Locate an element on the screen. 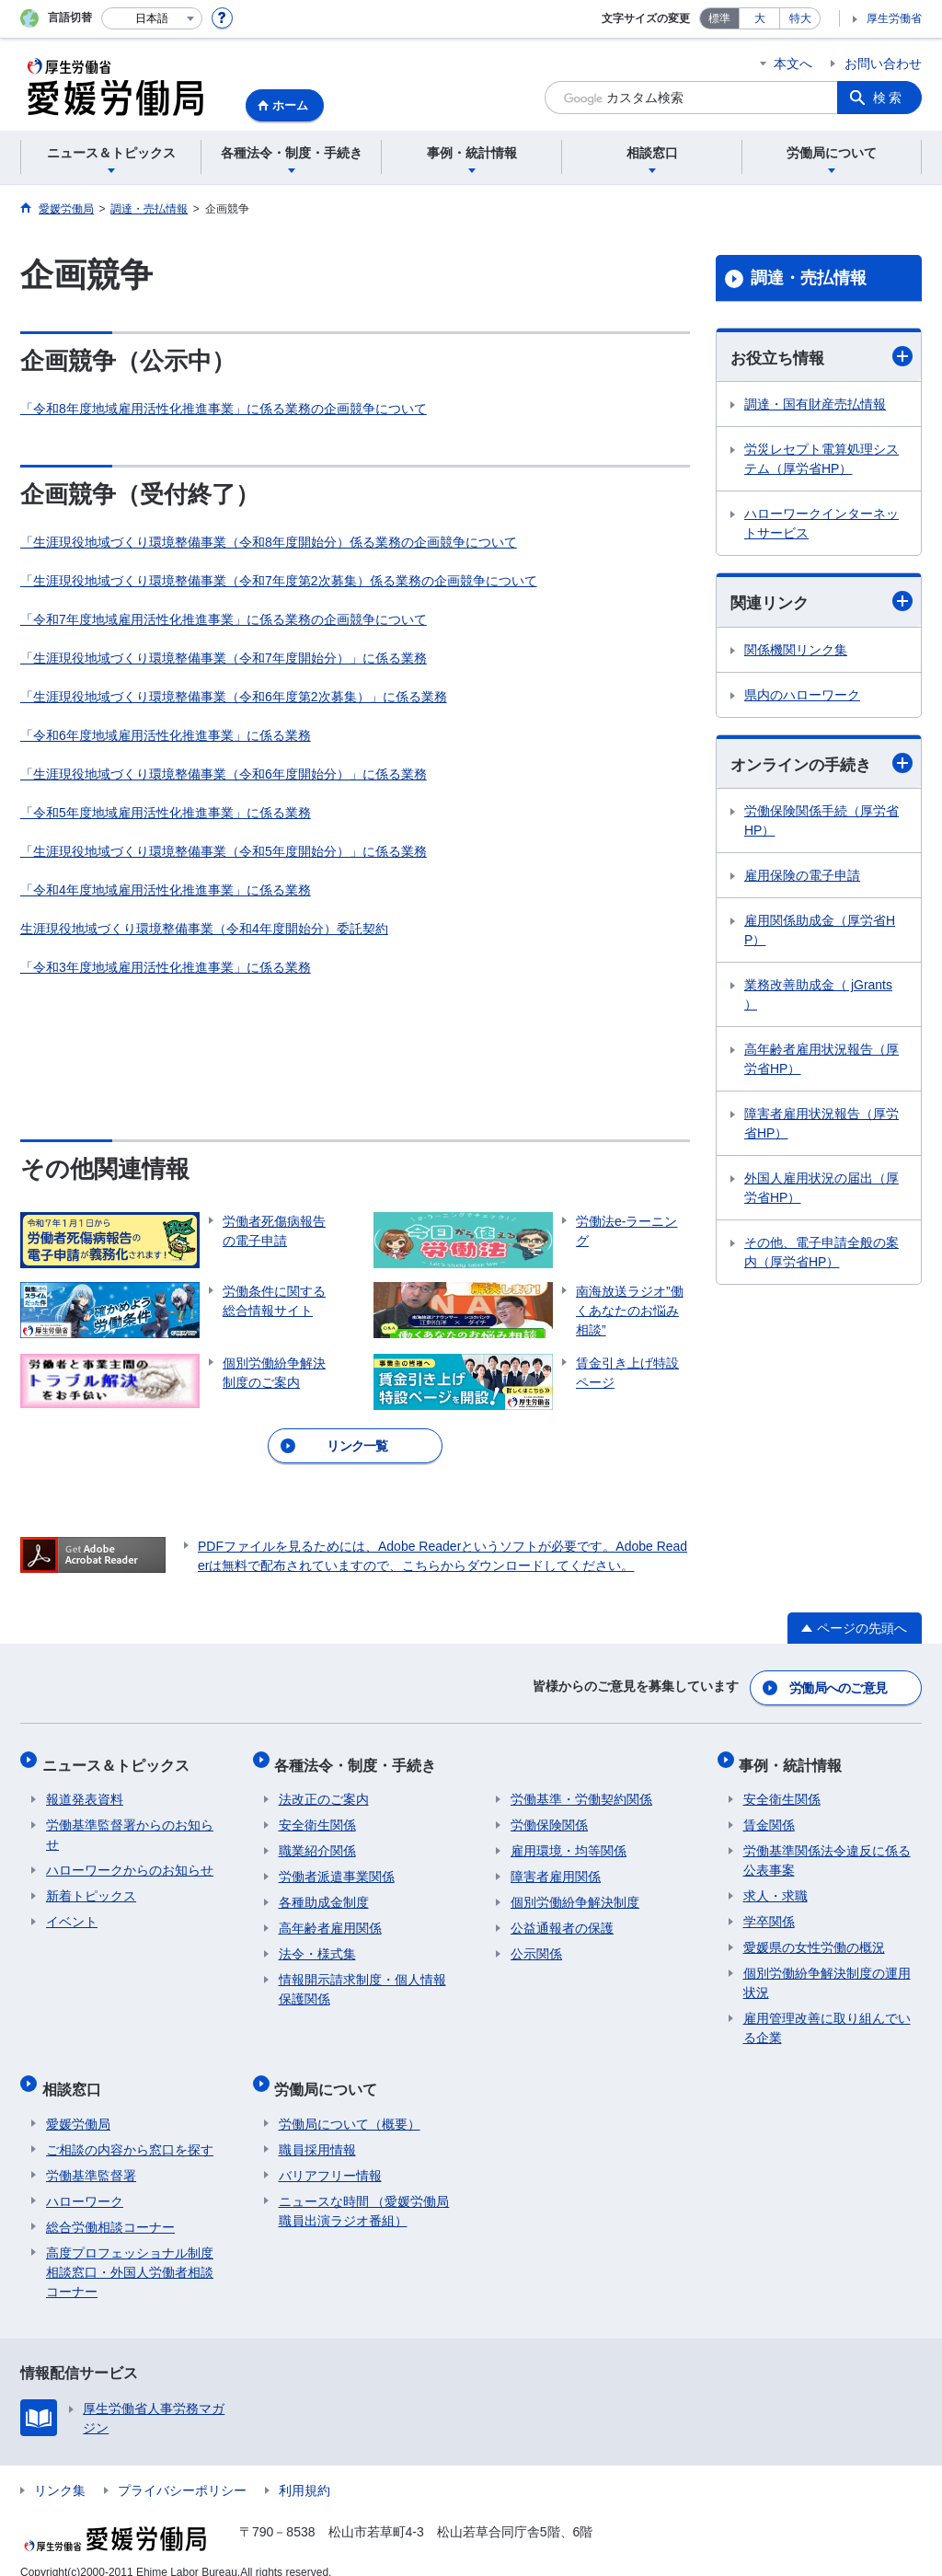  雇用保険の電子申請 is located at coordinates (802, 878).